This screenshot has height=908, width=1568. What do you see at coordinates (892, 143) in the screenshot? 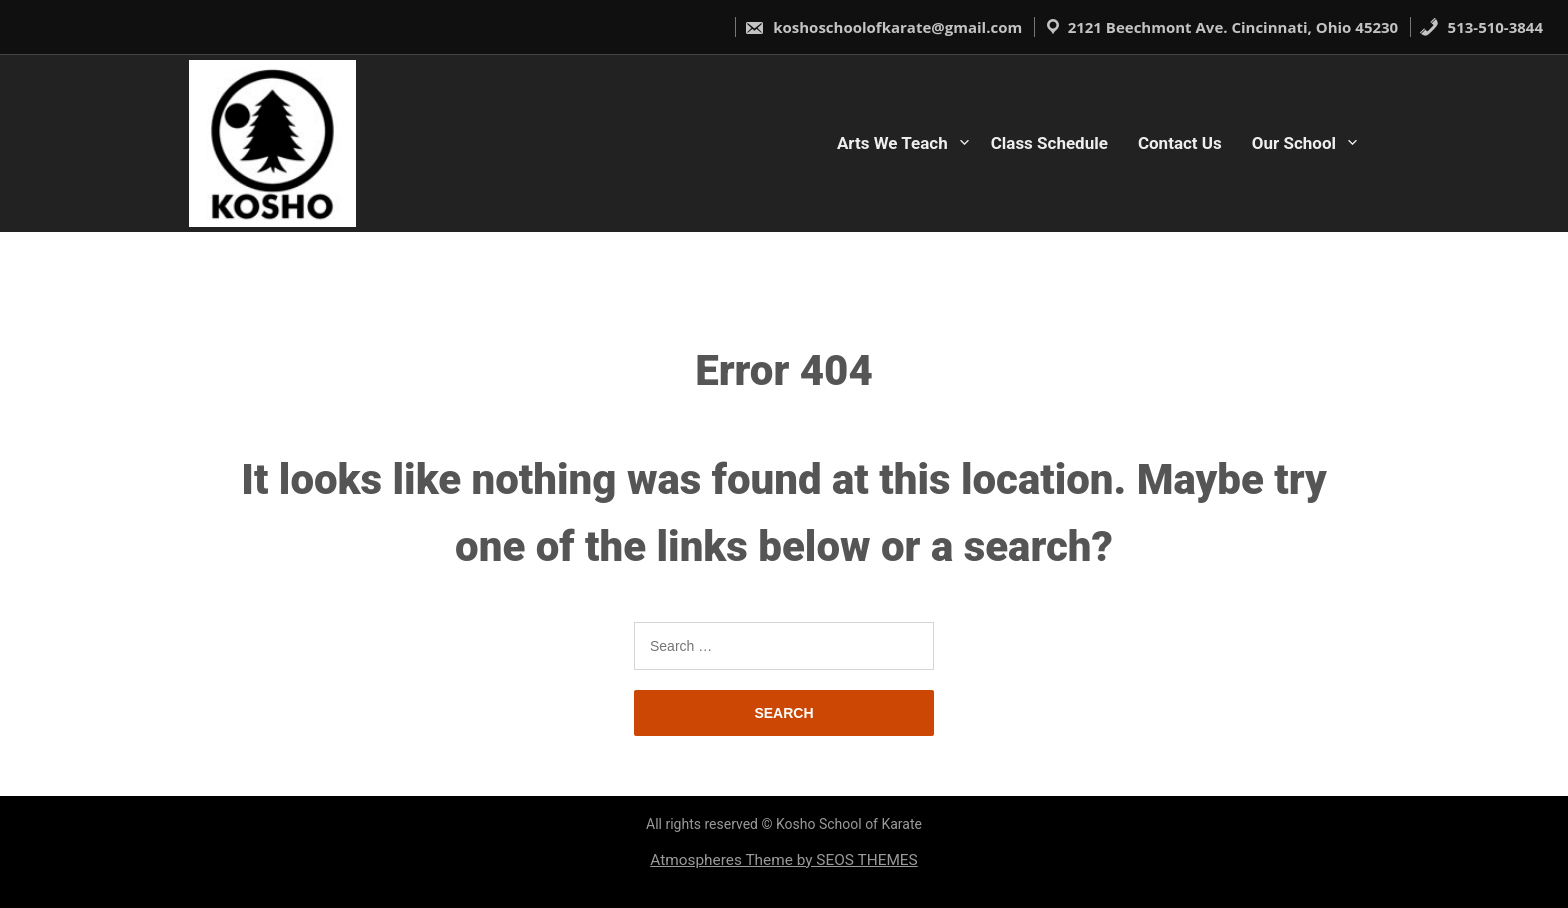
I see `Arts We Teach` at bounding box center [892, 143].